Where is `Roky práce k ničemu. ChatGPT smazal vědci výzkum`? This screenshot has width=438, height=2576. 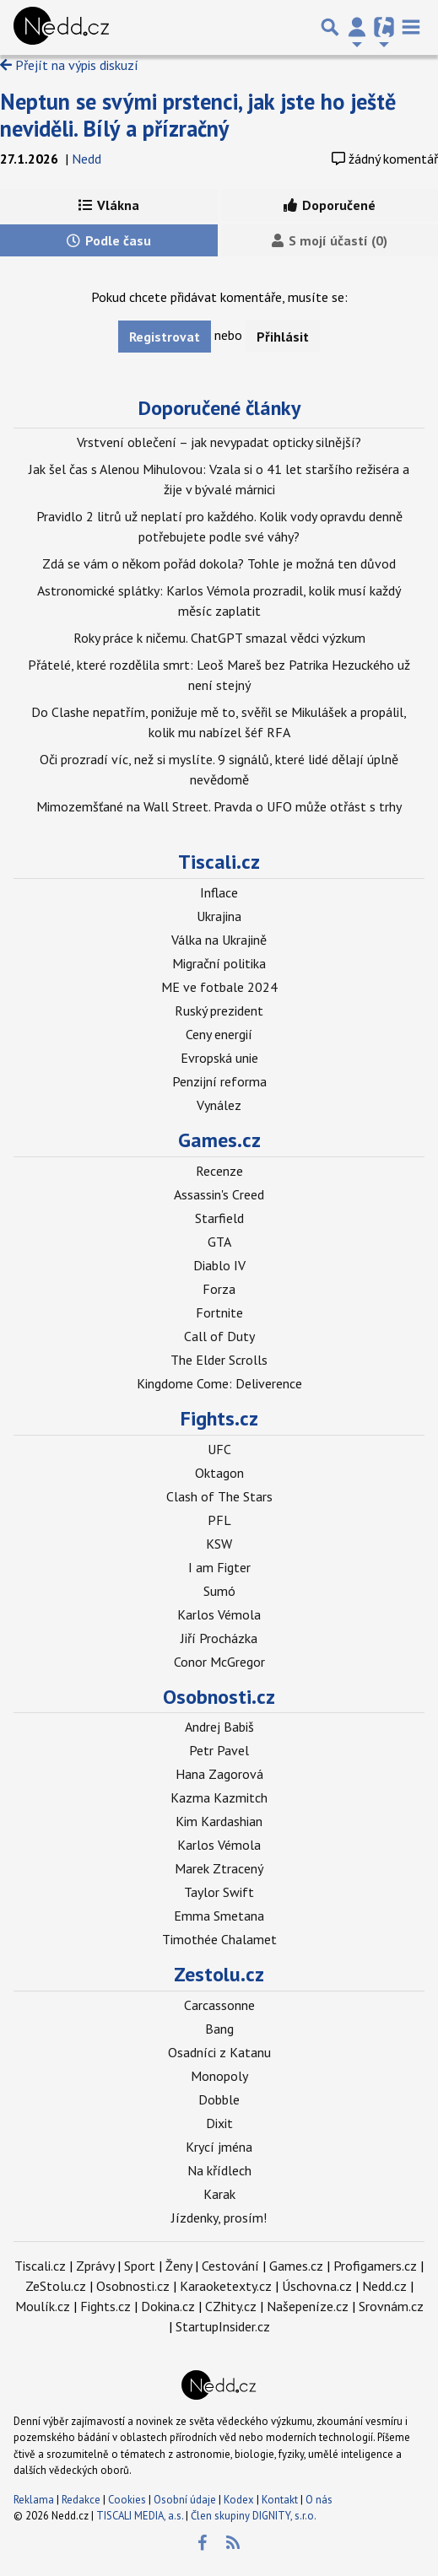
Roky práce k ničemu. ChatGPT smazal vědci výzkum is located at coordinates (219, 637).